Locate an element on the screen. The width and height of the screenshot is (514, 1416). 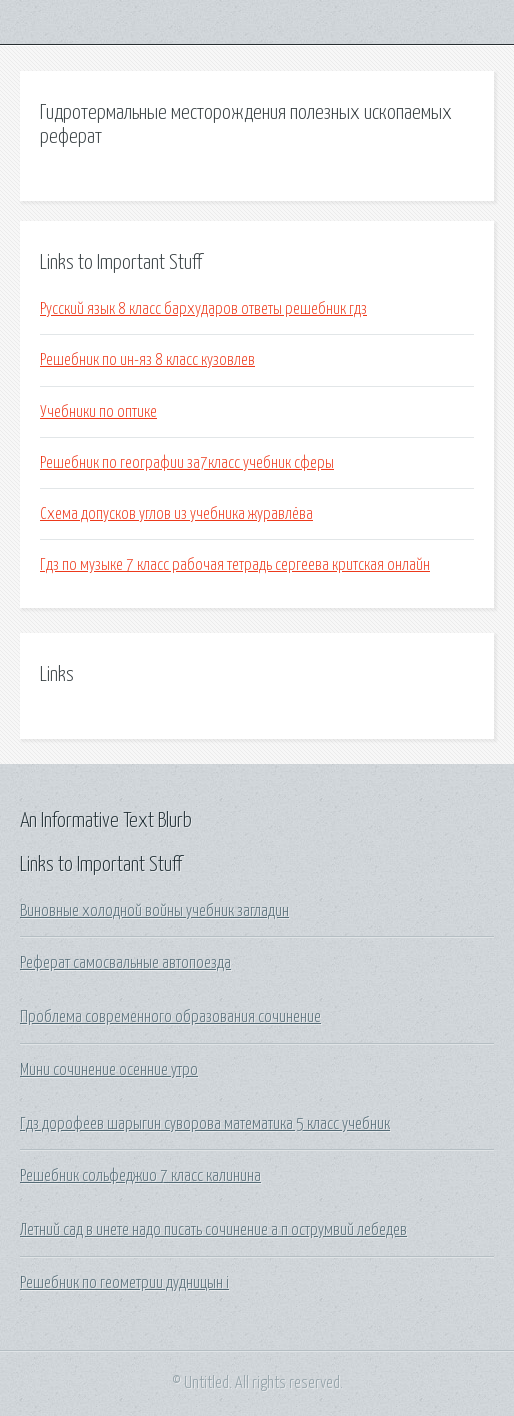
Русский язык 8 класс бархударов ответы решебник гдз is located at coordinates (203, 309).